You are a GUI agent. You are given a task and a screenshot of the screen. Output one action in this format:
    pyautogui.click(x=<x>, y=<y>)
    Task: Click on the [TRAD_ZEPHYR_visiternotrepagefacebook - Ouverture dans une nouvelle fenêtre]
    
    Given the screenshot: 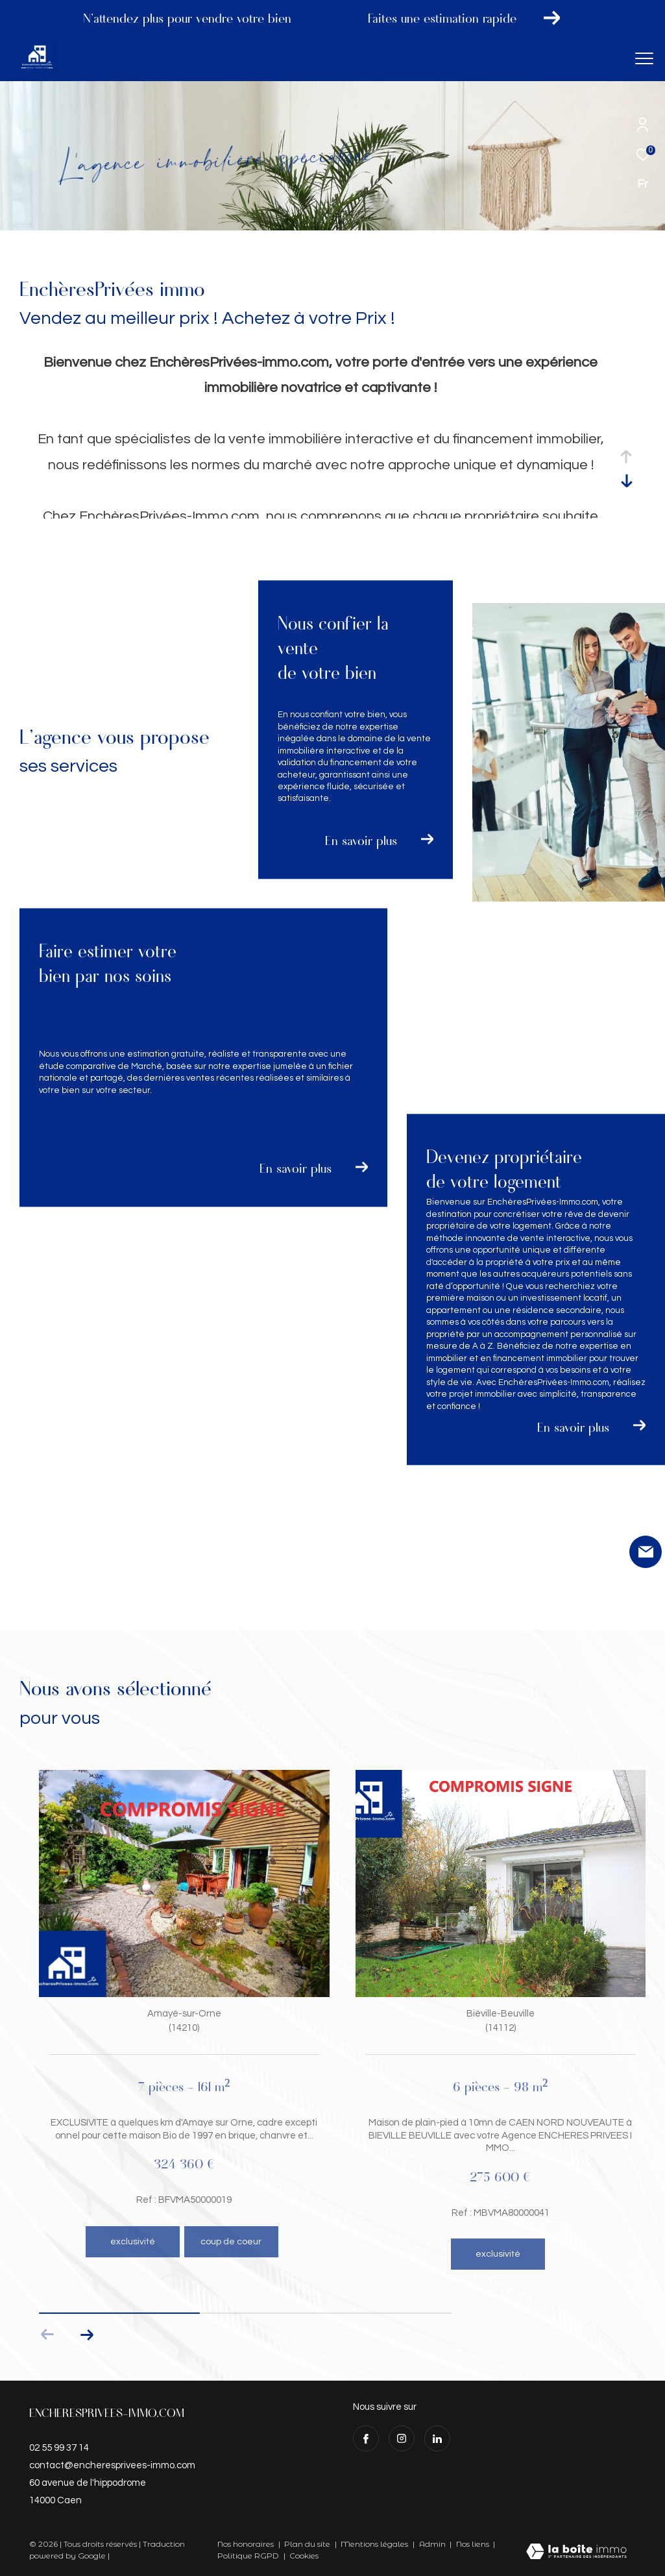 What is the action you would take?
    pyautogui.click(x=366, y=2438)
    